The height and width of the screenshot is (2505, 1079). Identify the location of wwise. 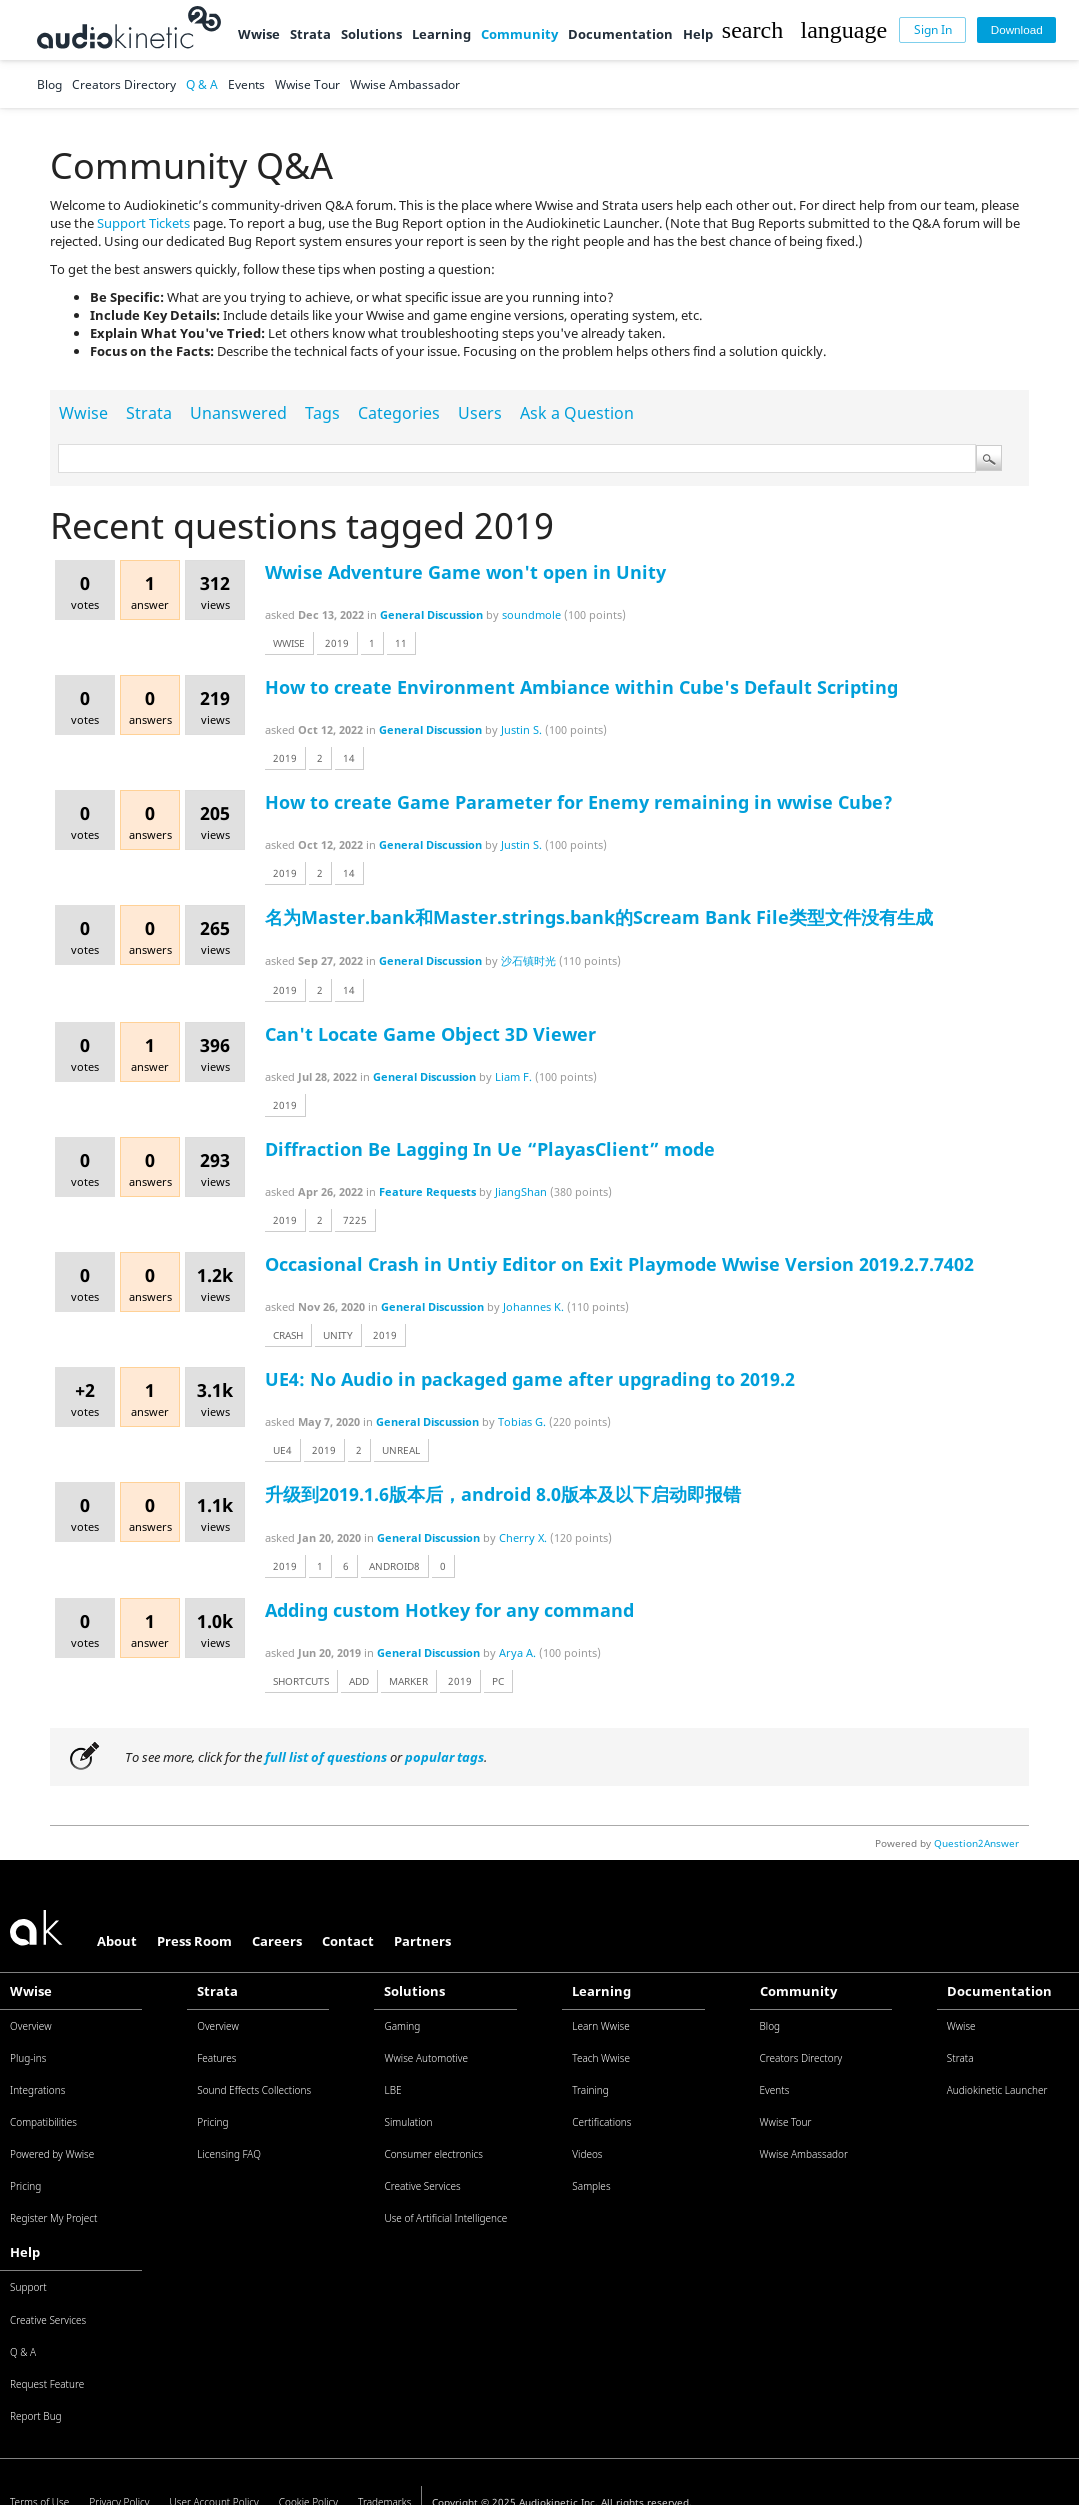
(289, 643).